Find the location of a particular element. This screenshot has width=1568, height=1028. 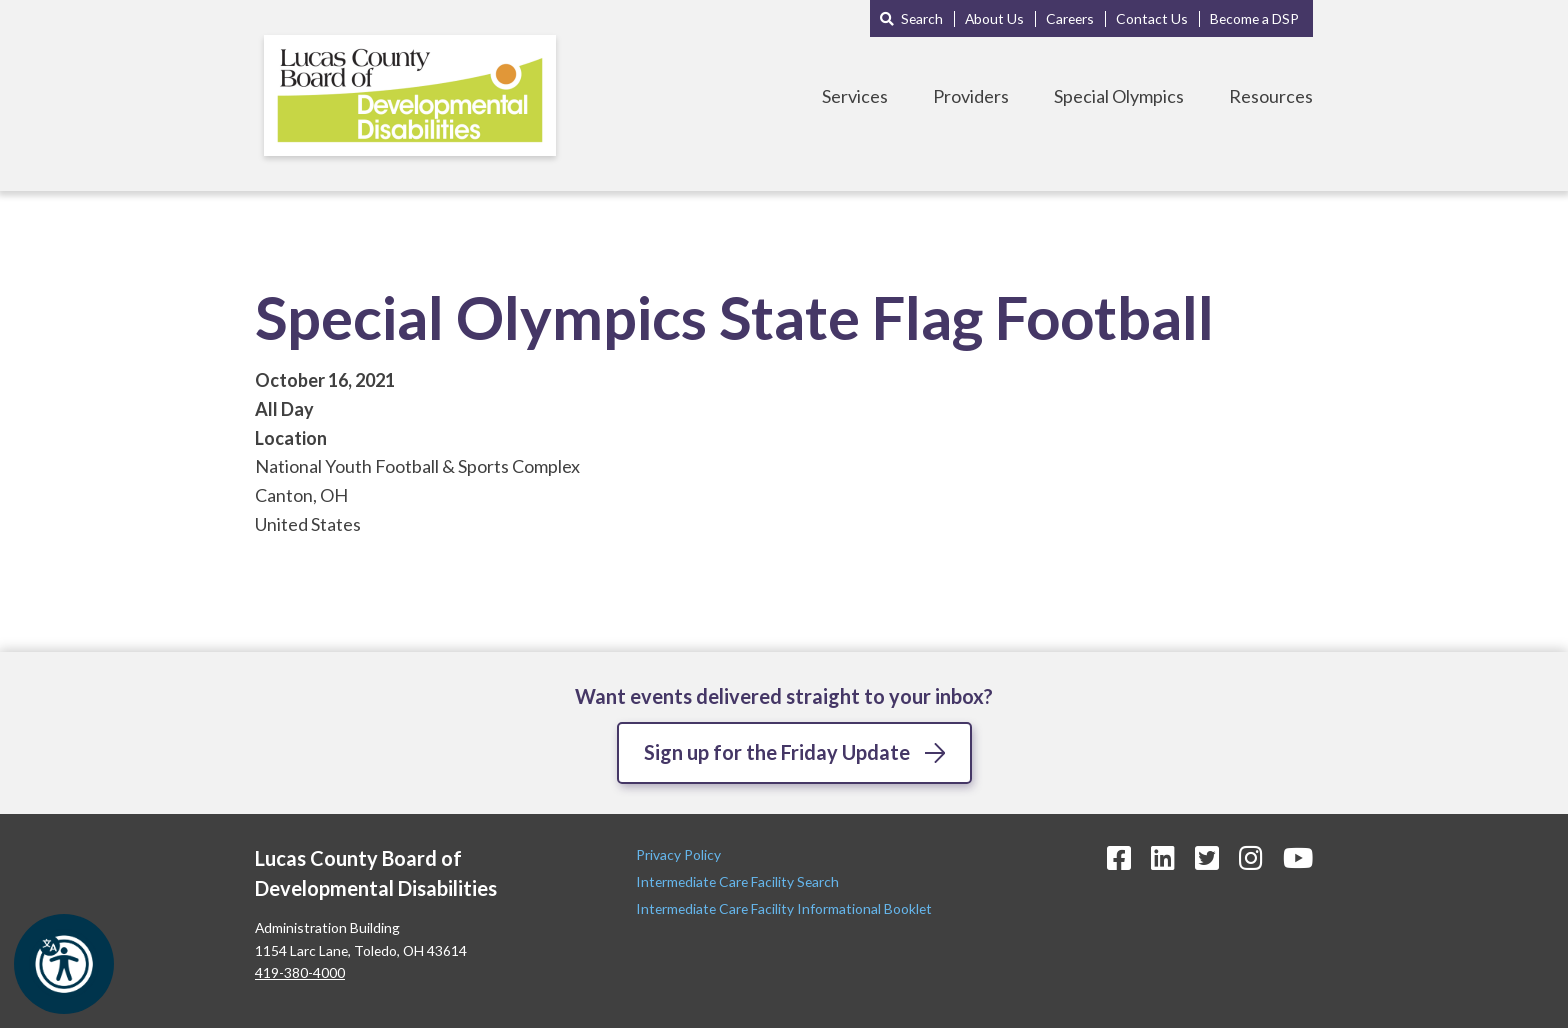

Privacy Policy is located at coordinates (680, 854).